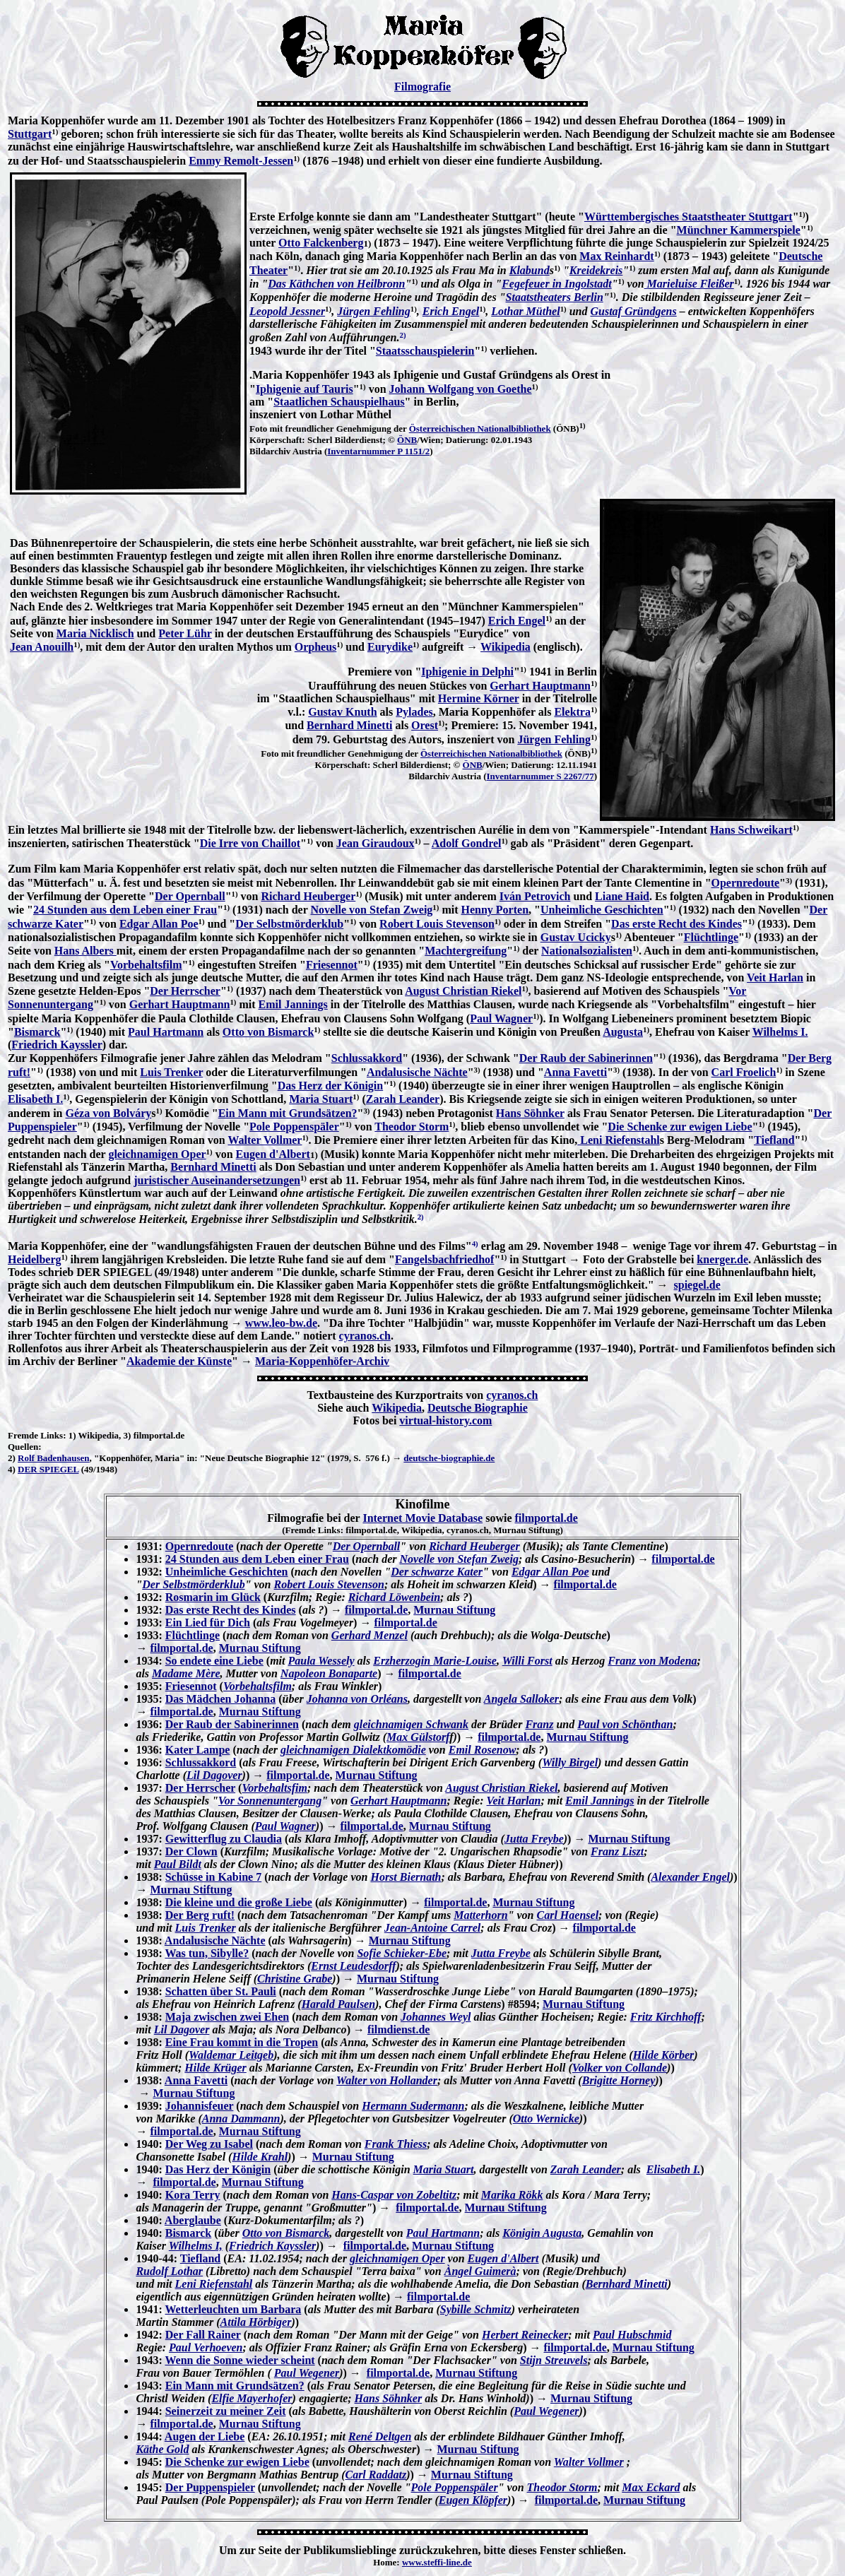 This screenshot has height=2576, width=845. What do you see at coordinates (422, 87) in the screenshot?
I see `Filmografie` at bounding box center [422, 87].